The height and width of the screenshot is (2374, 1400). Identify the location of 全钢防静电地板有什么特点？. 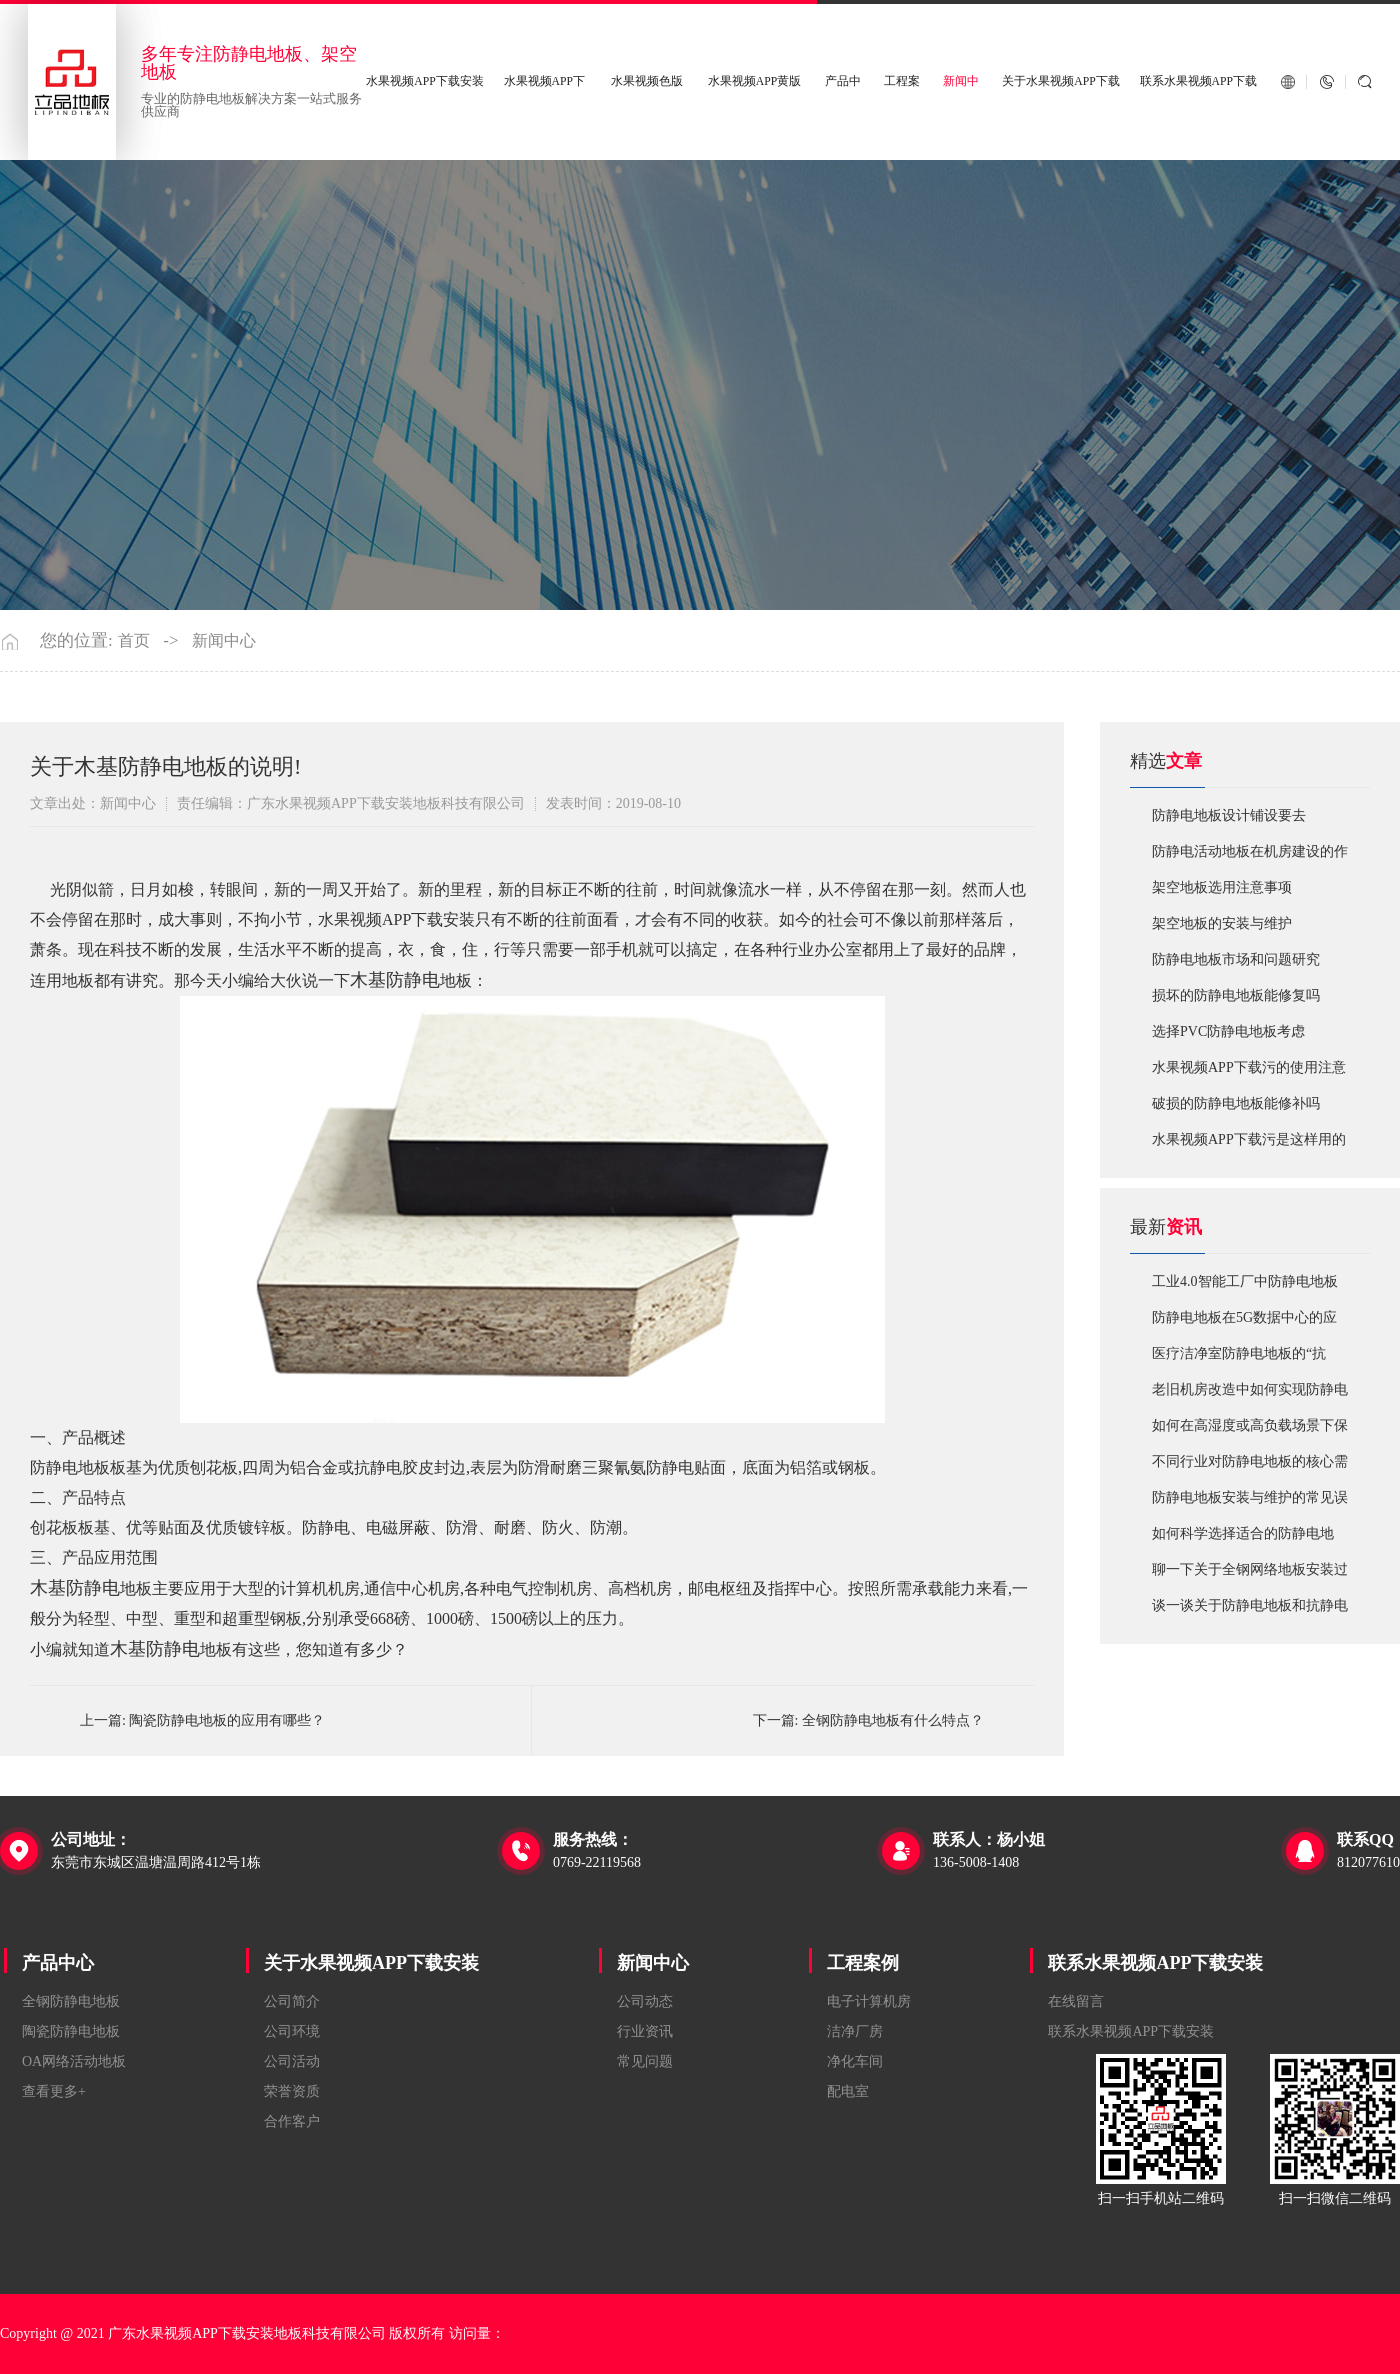
(893, 1720).